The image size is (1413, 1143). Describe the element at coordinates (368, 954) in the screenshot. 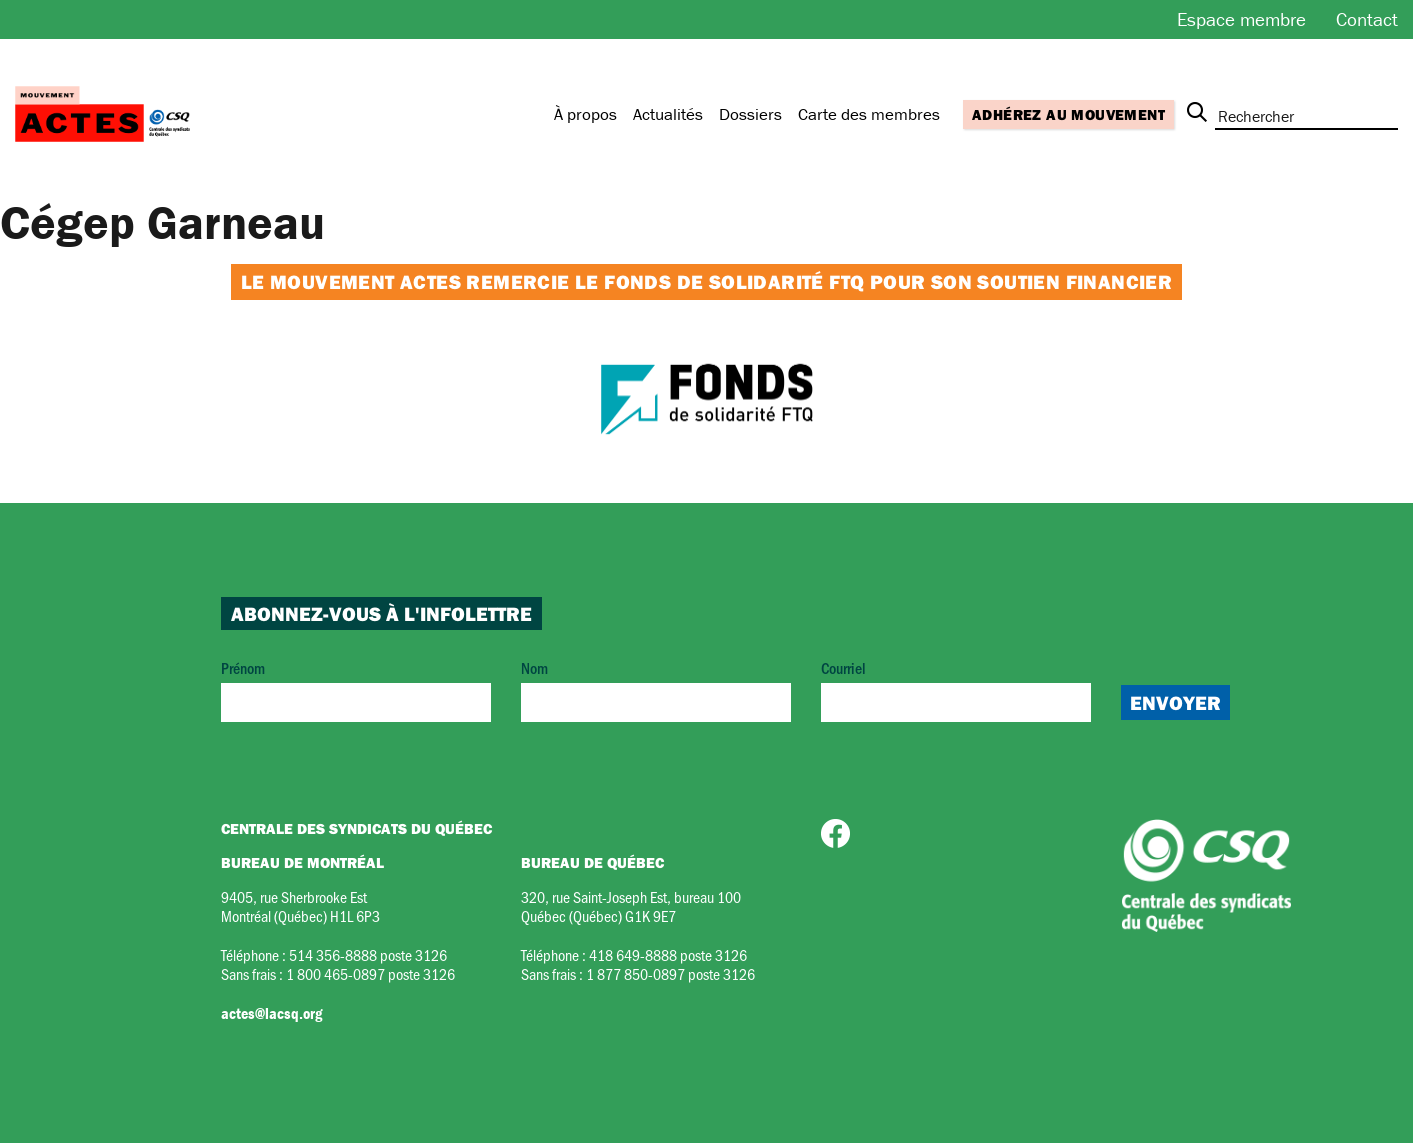

I see `514 356-8888 poste 3126` at that location.